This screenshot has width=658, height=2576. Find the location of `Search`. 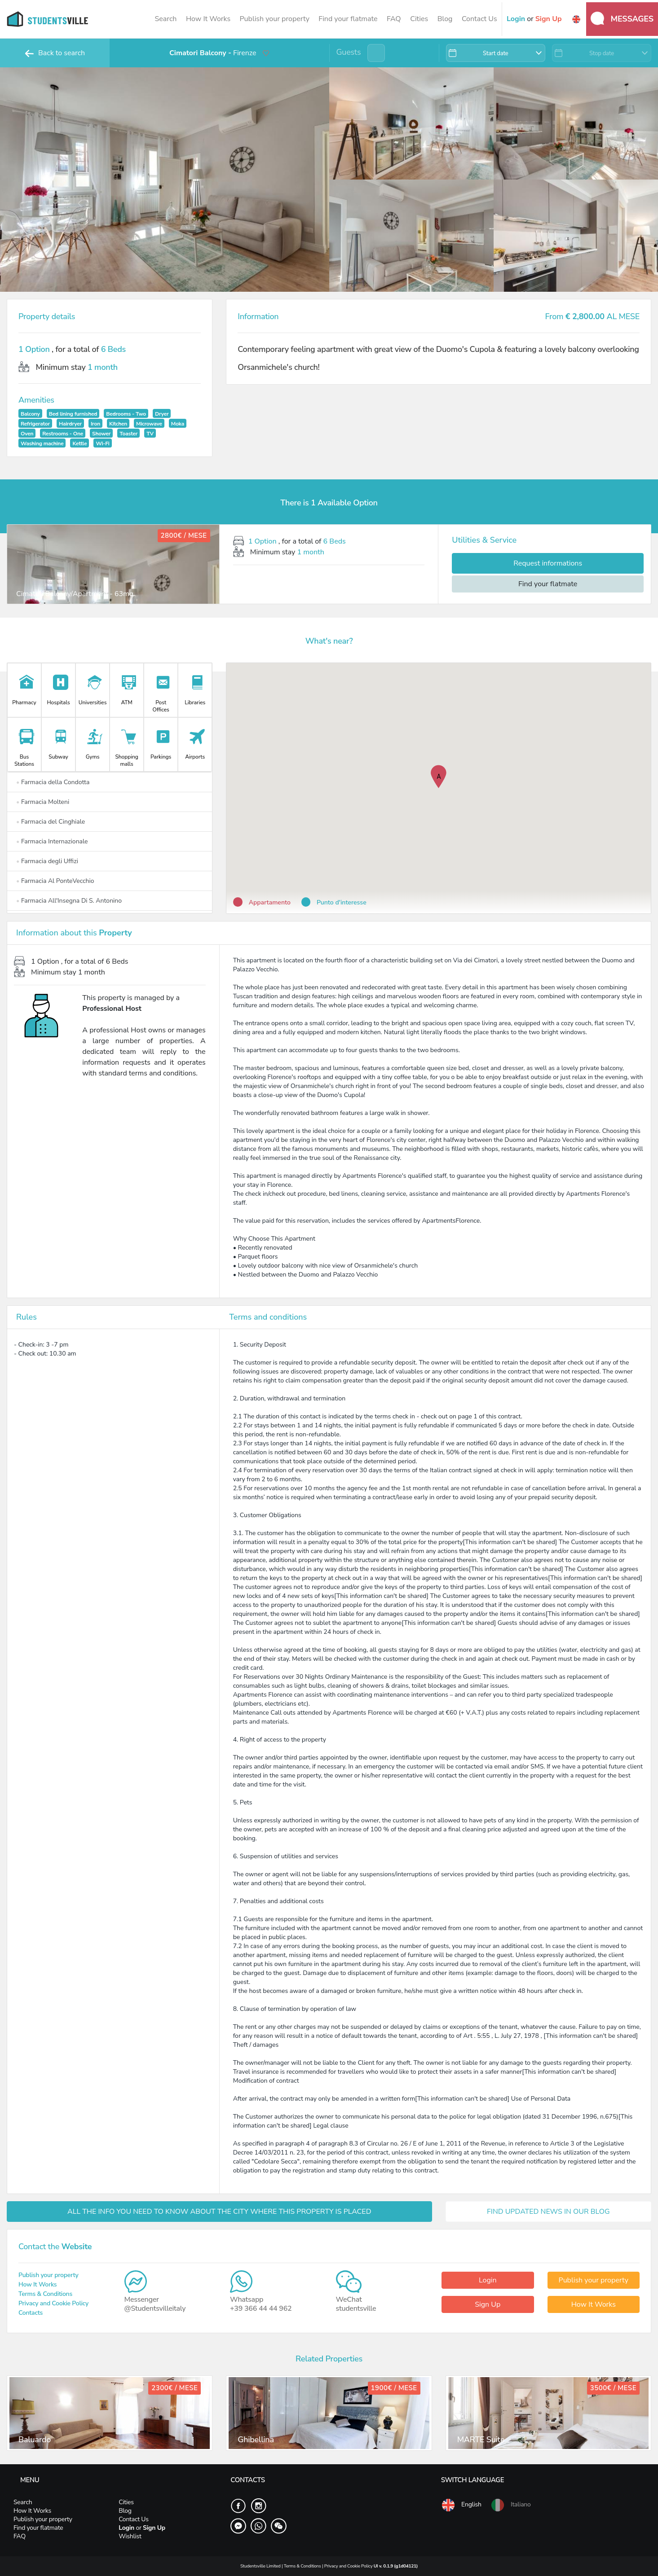

Search is located at coordinates (166, 19).